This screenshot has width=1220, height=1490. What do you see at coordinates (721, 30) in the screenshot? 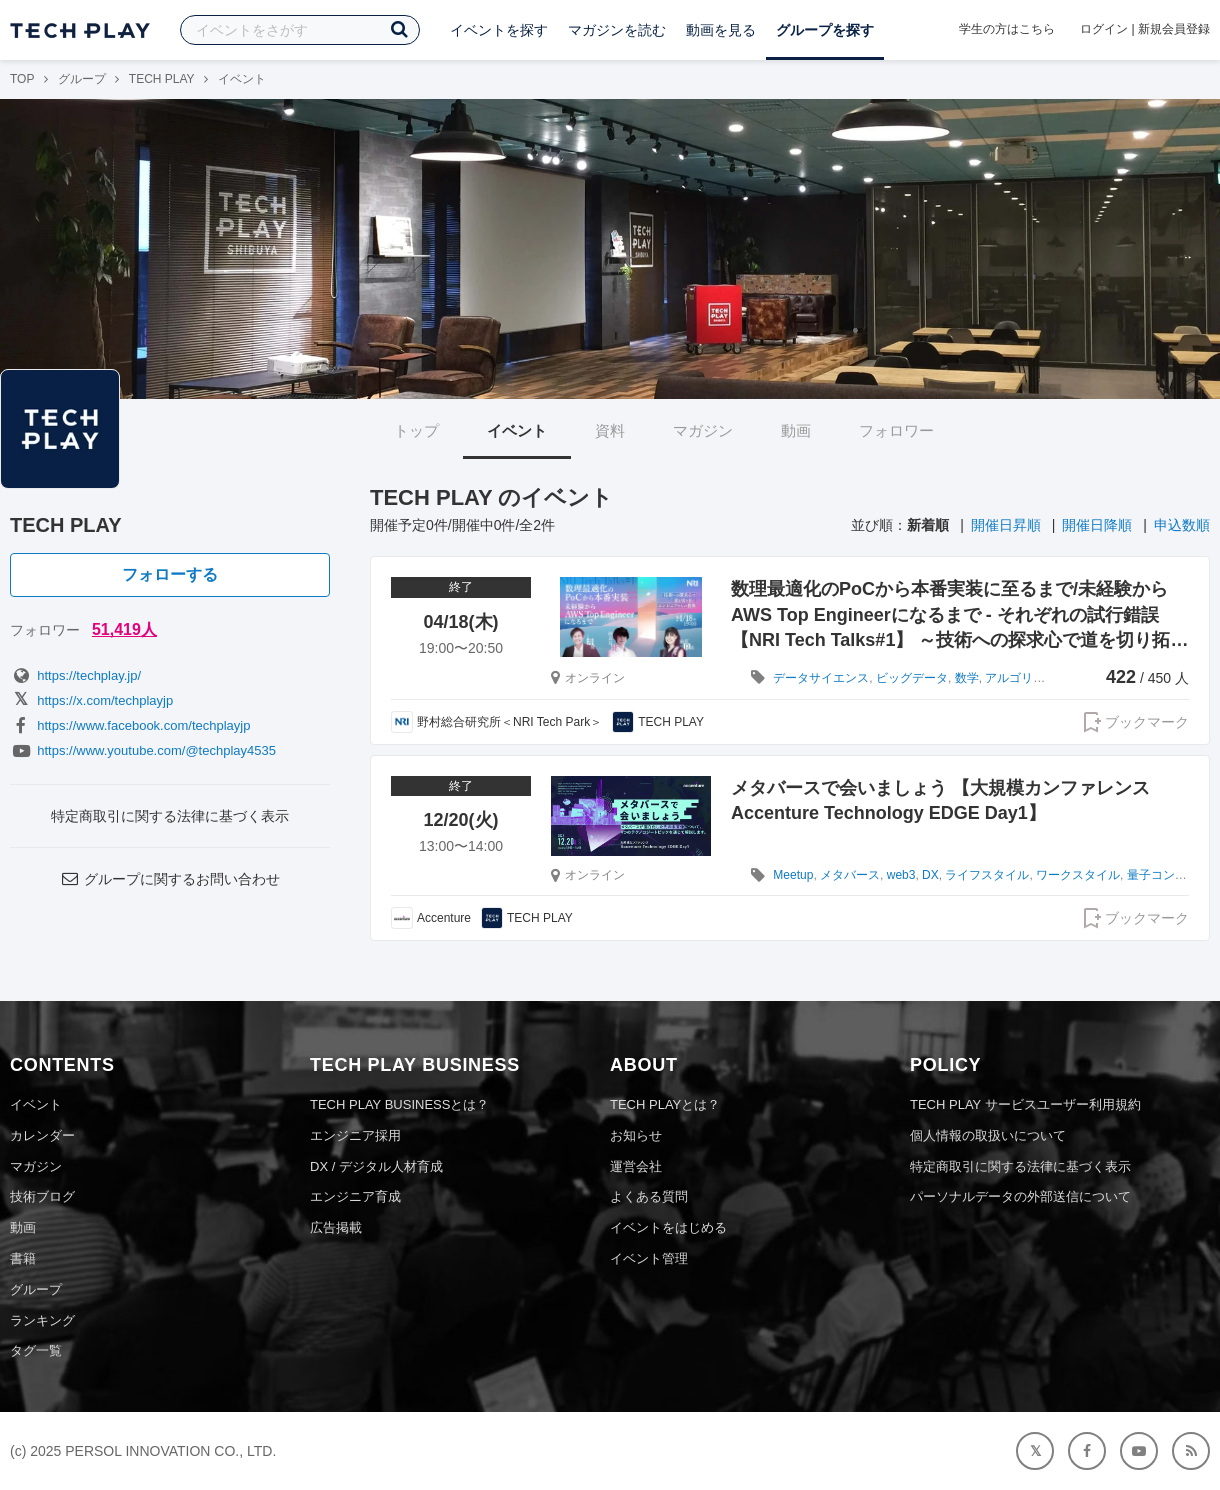
I see `動画を見る` at bounding box center [721, 30].